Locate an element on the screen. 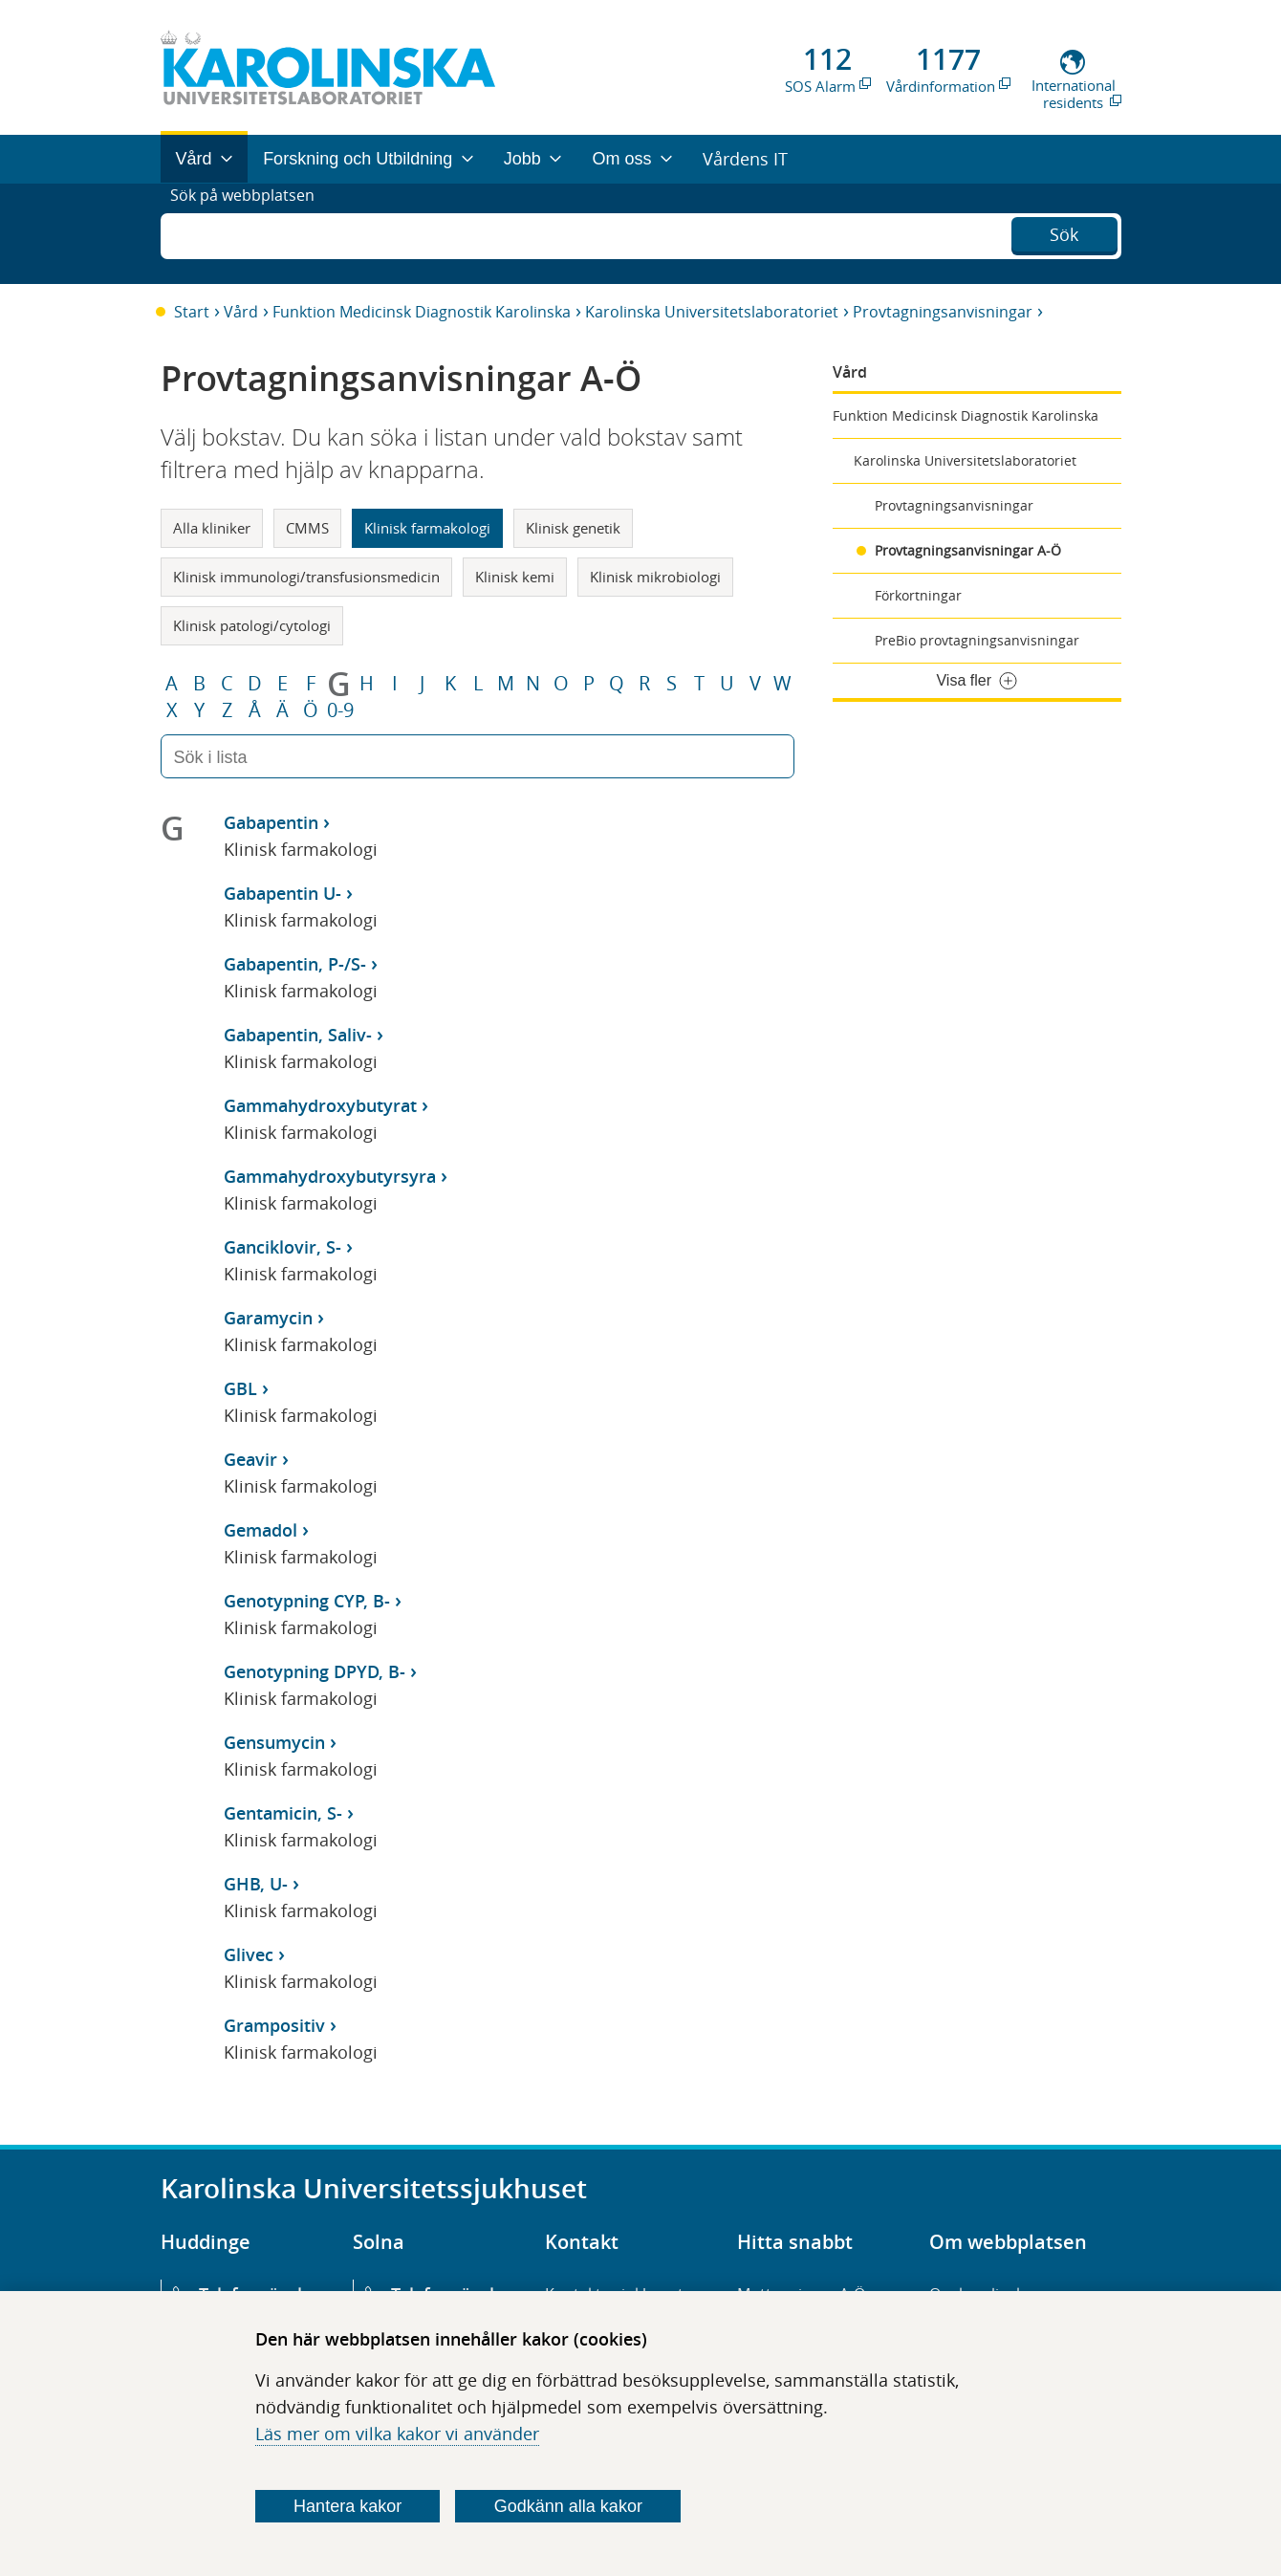 The height and width of the screenshot is (2576, 1281). Gabapentin U- is located at coordinates (282, 893).